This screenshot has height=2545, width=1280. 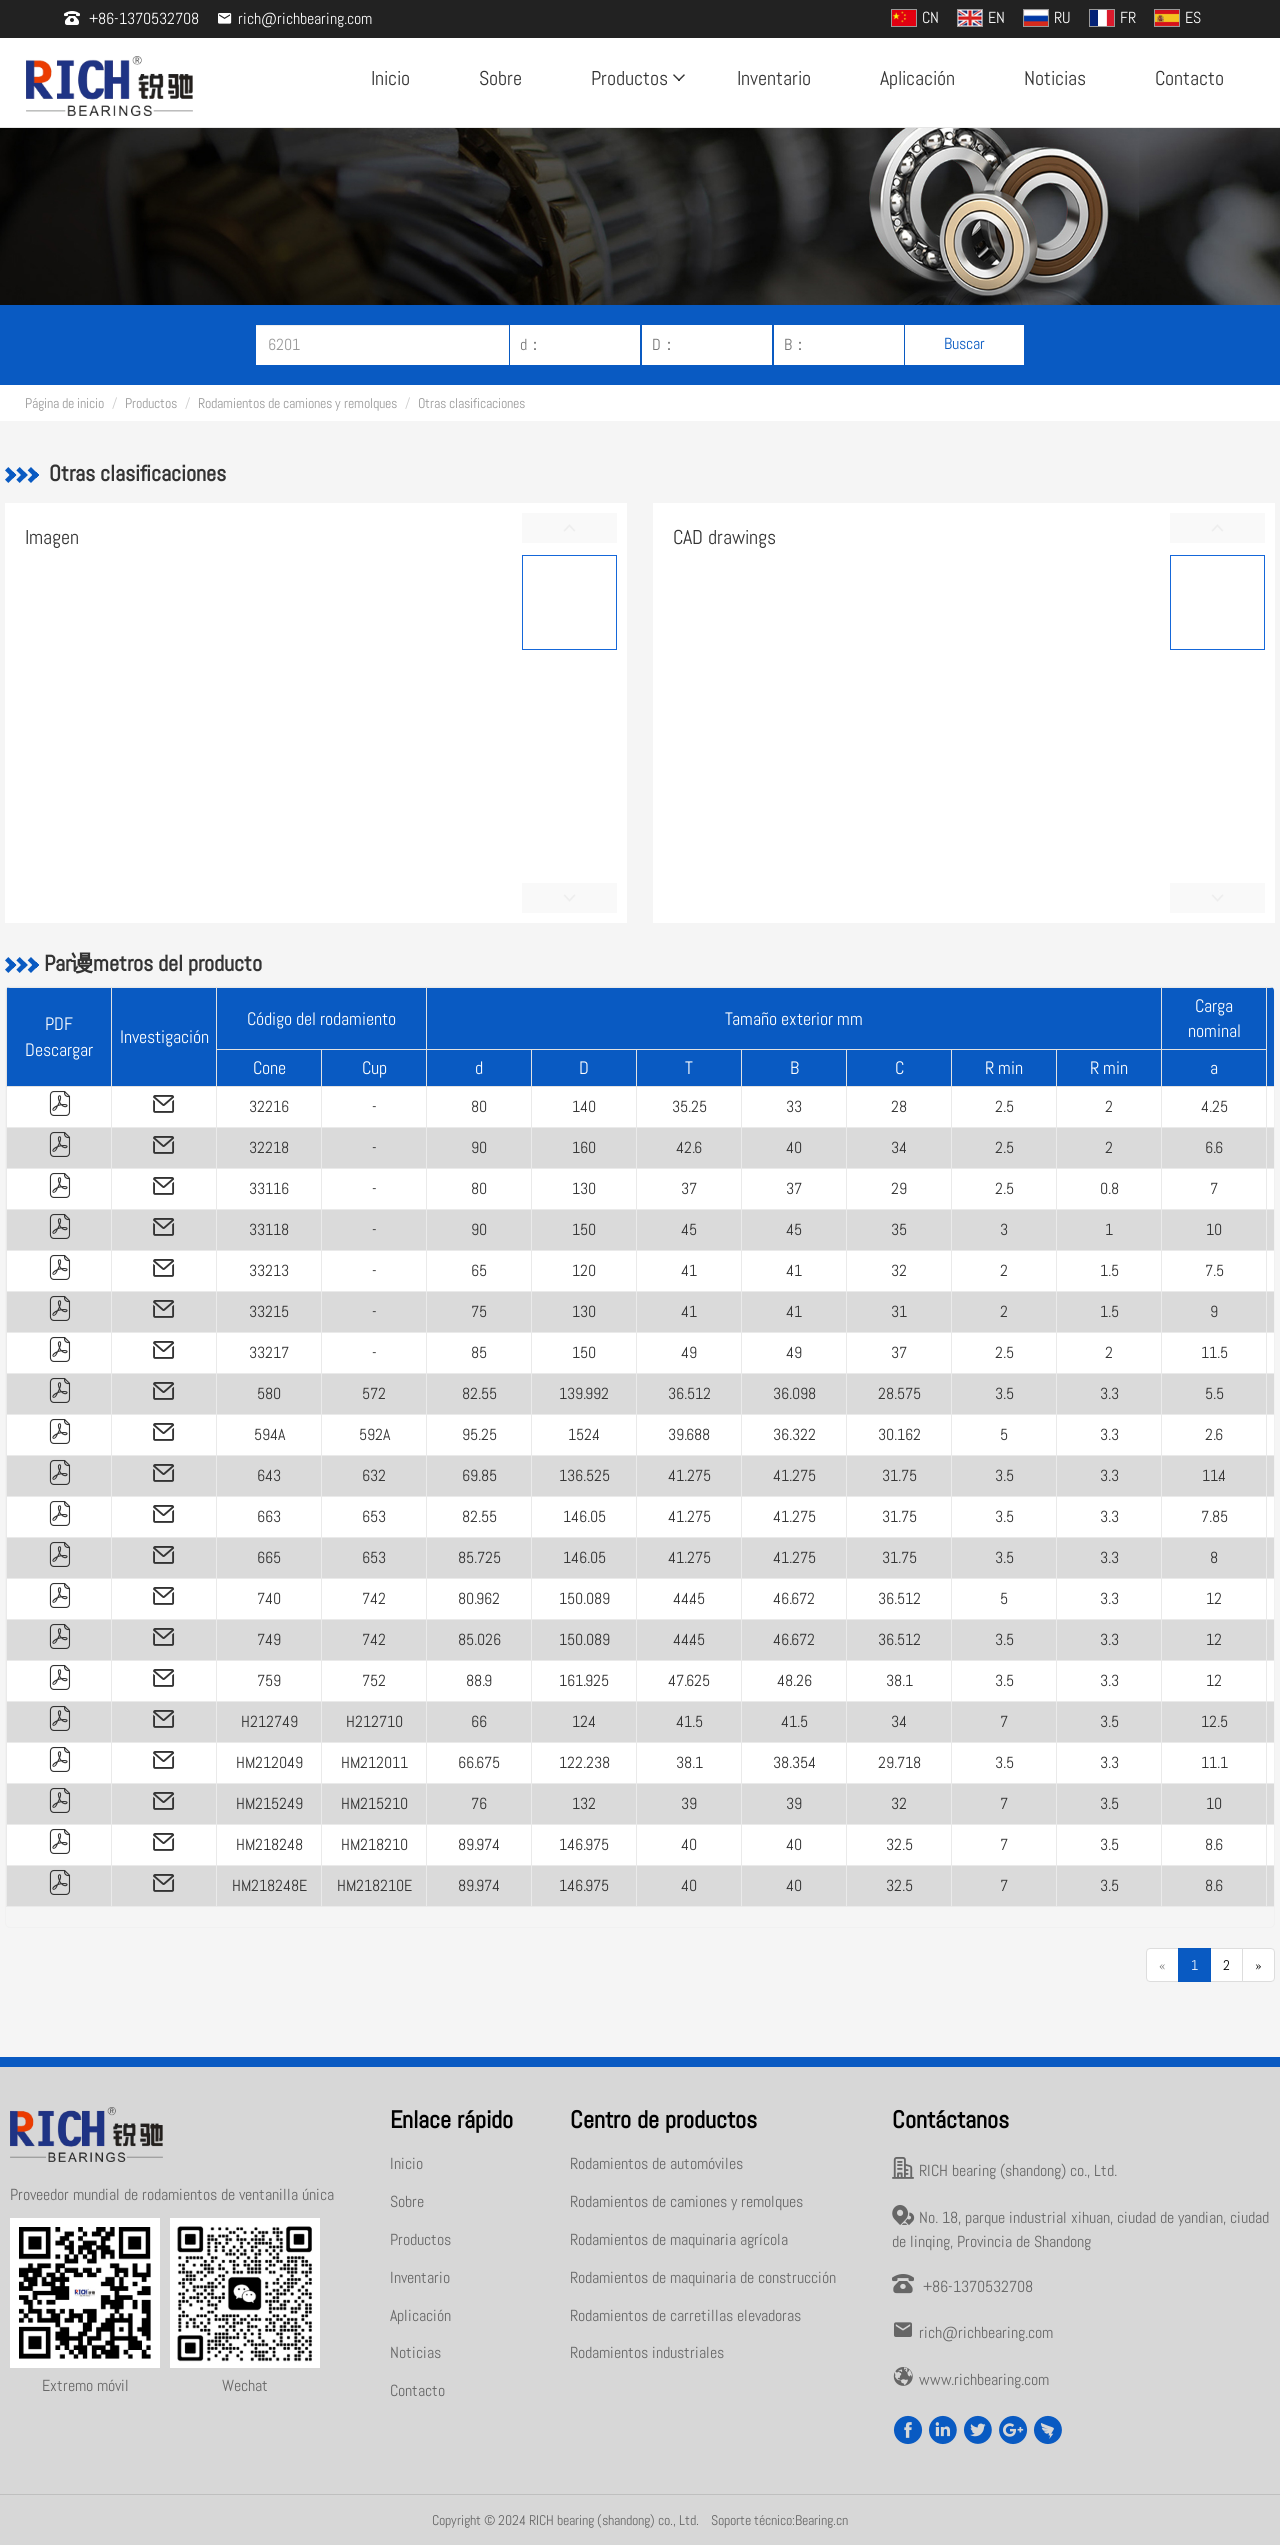 I want to click on 3.3, so click(x=1109, y=1393).